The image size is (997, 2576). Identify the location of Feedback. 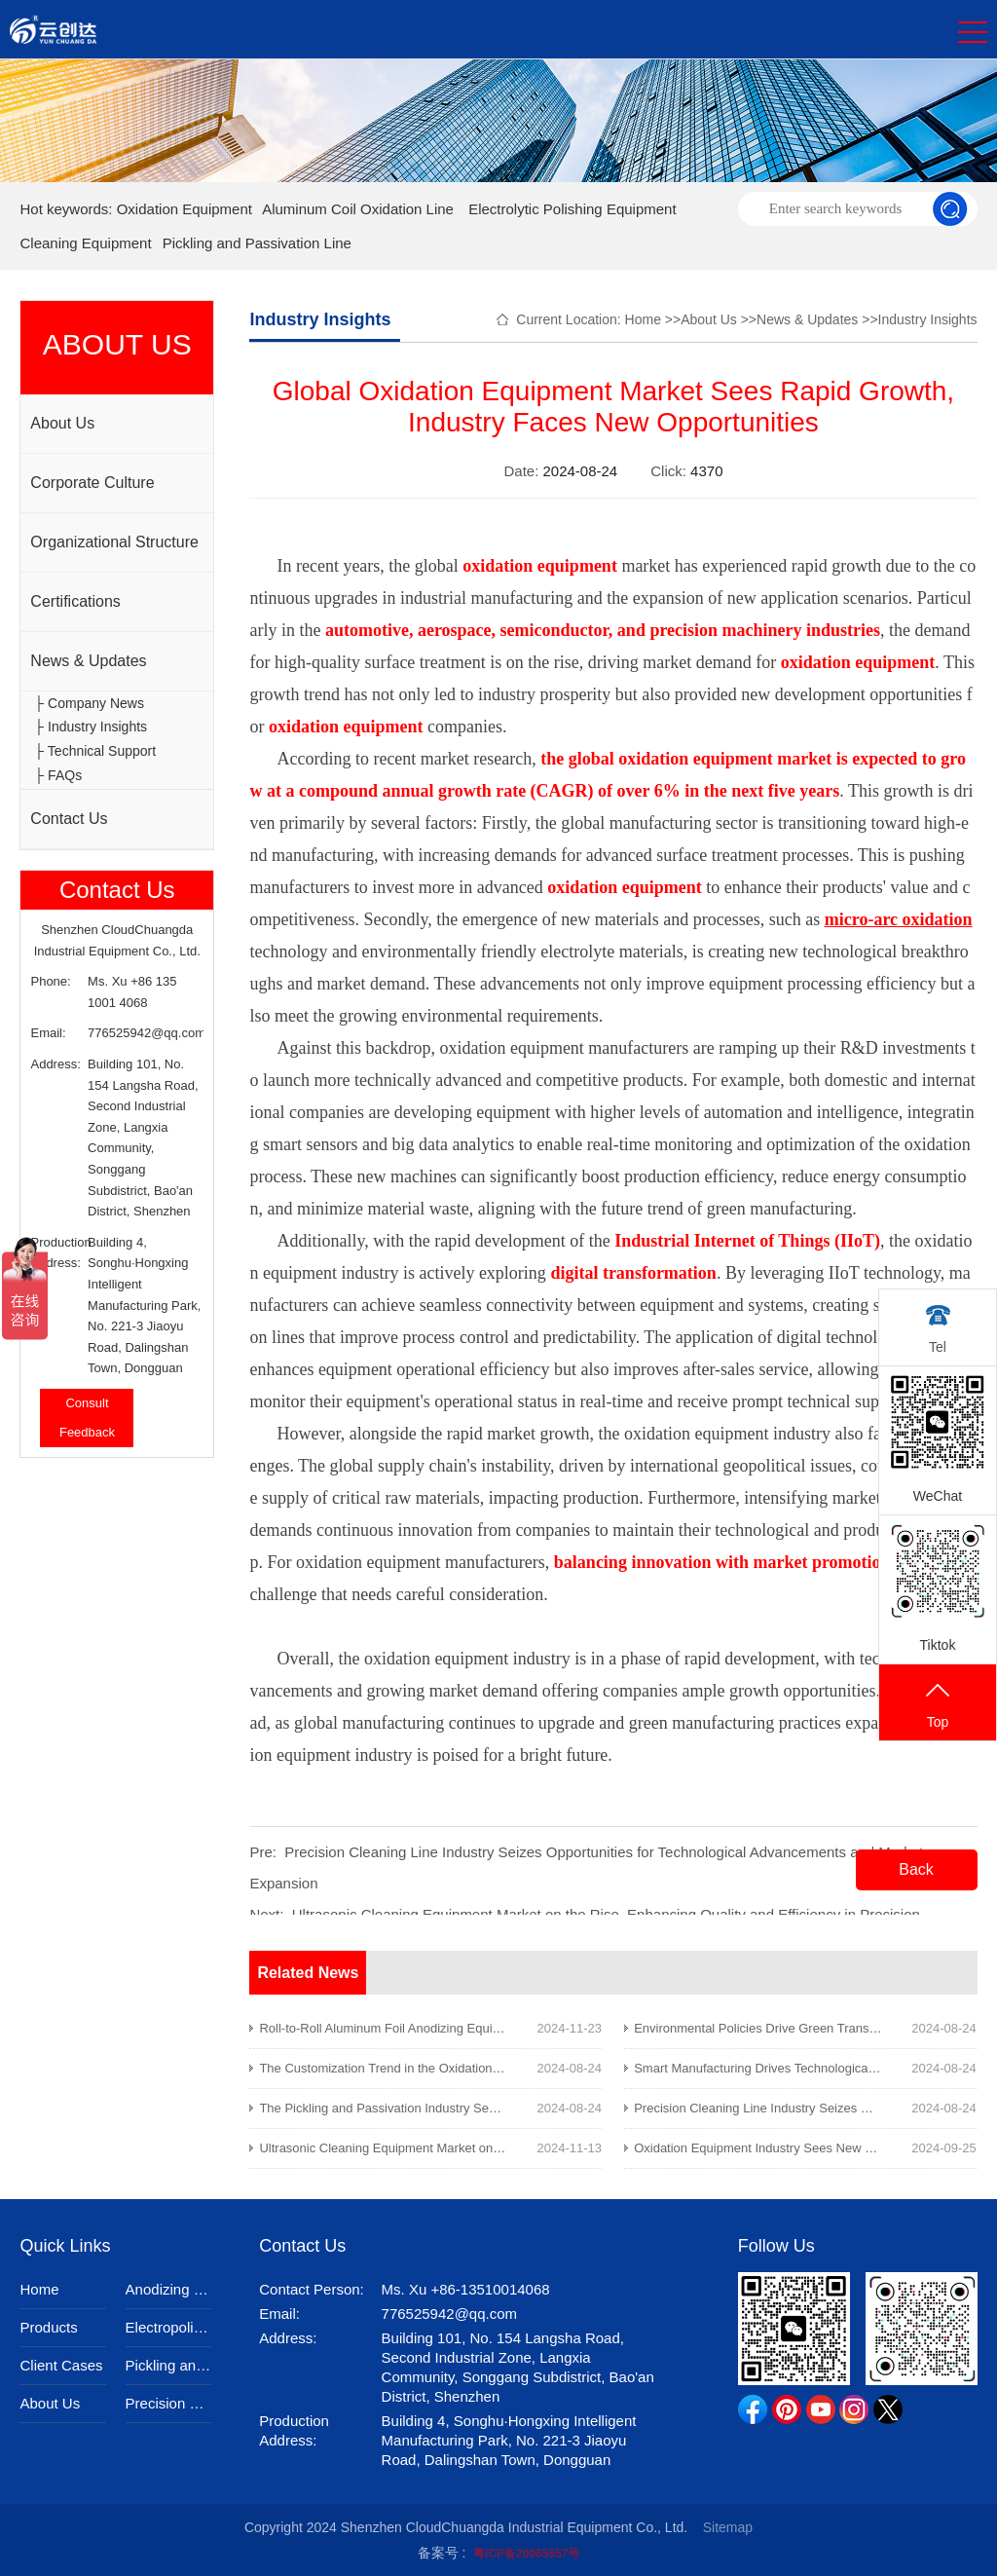
(87, 1432).